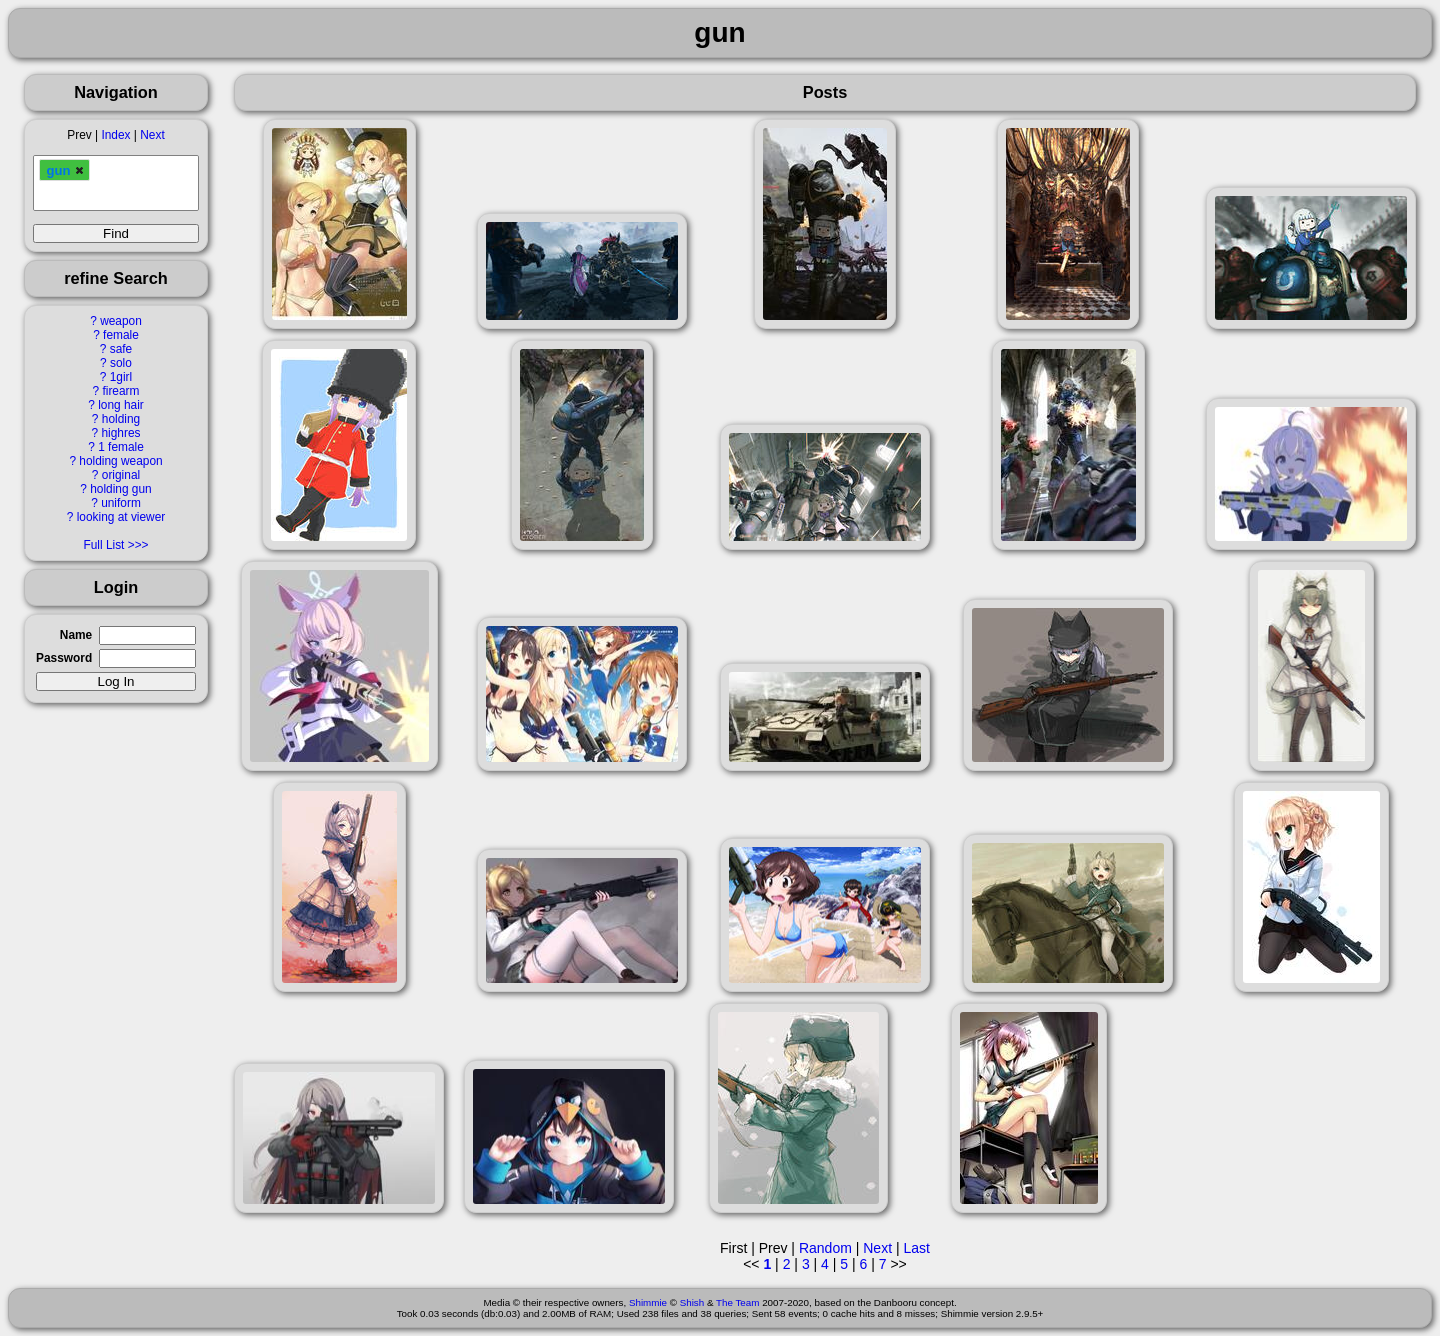 Image resolution: width=1440 pixels, height=1336 pixels. What do you see at coordinates (152, 135) in the screenshot?
I see `Next` at bounding box center [152, 135].